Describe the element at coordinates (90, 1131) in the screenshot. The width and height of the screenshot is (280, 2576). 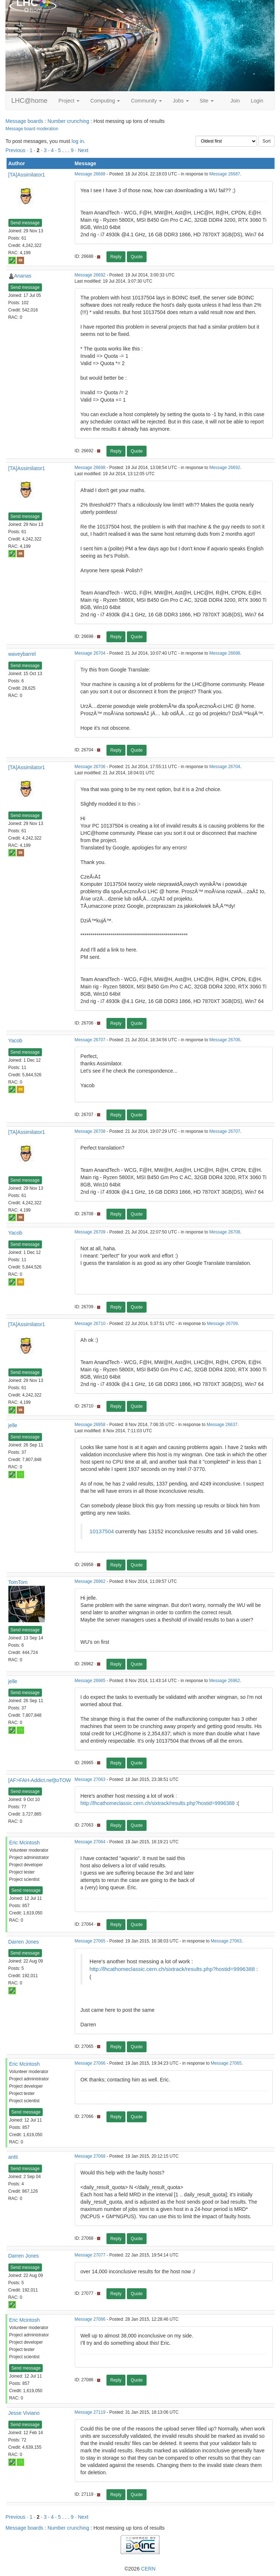
I see `Message 26708` at that location.